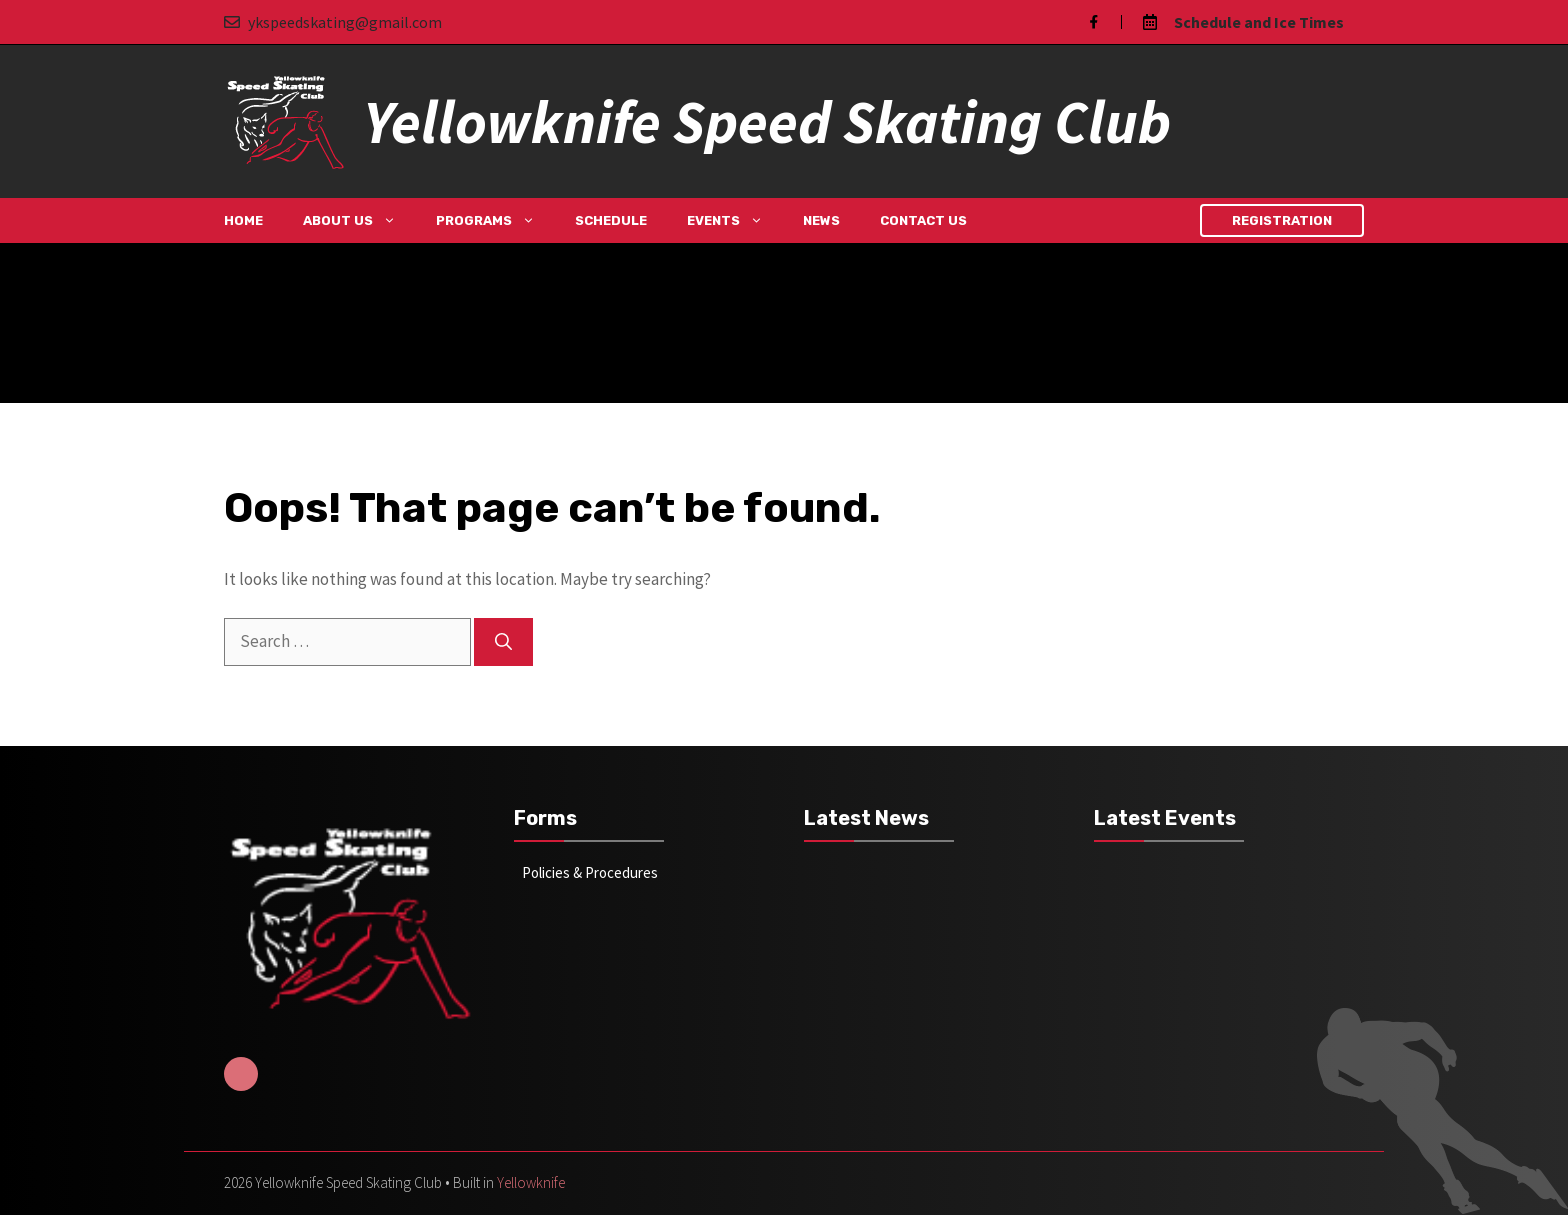  Describe the element at coordinates (359, 220) in the screenshot. I see `About Us` at that location.